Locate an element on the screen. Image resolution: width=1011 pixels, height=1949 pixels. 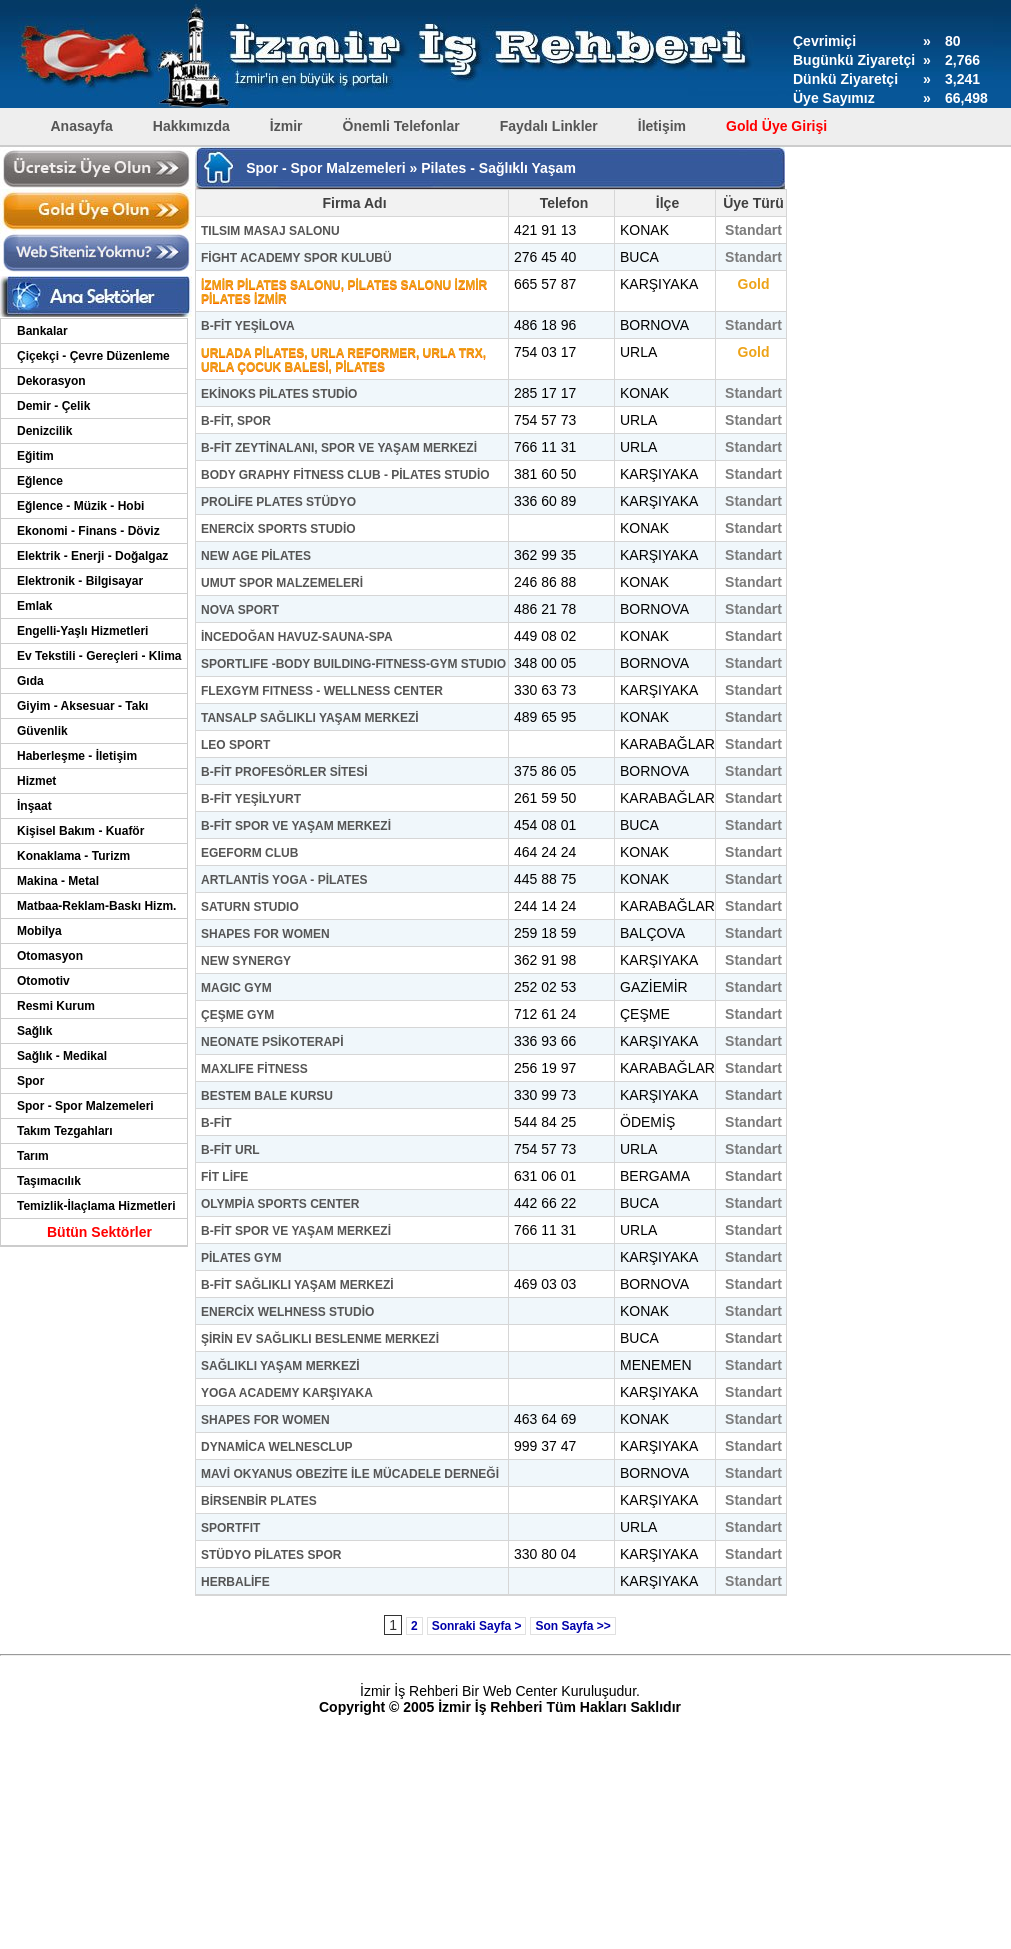
Takım Tezgahları is located at coordinates (65, 1131).